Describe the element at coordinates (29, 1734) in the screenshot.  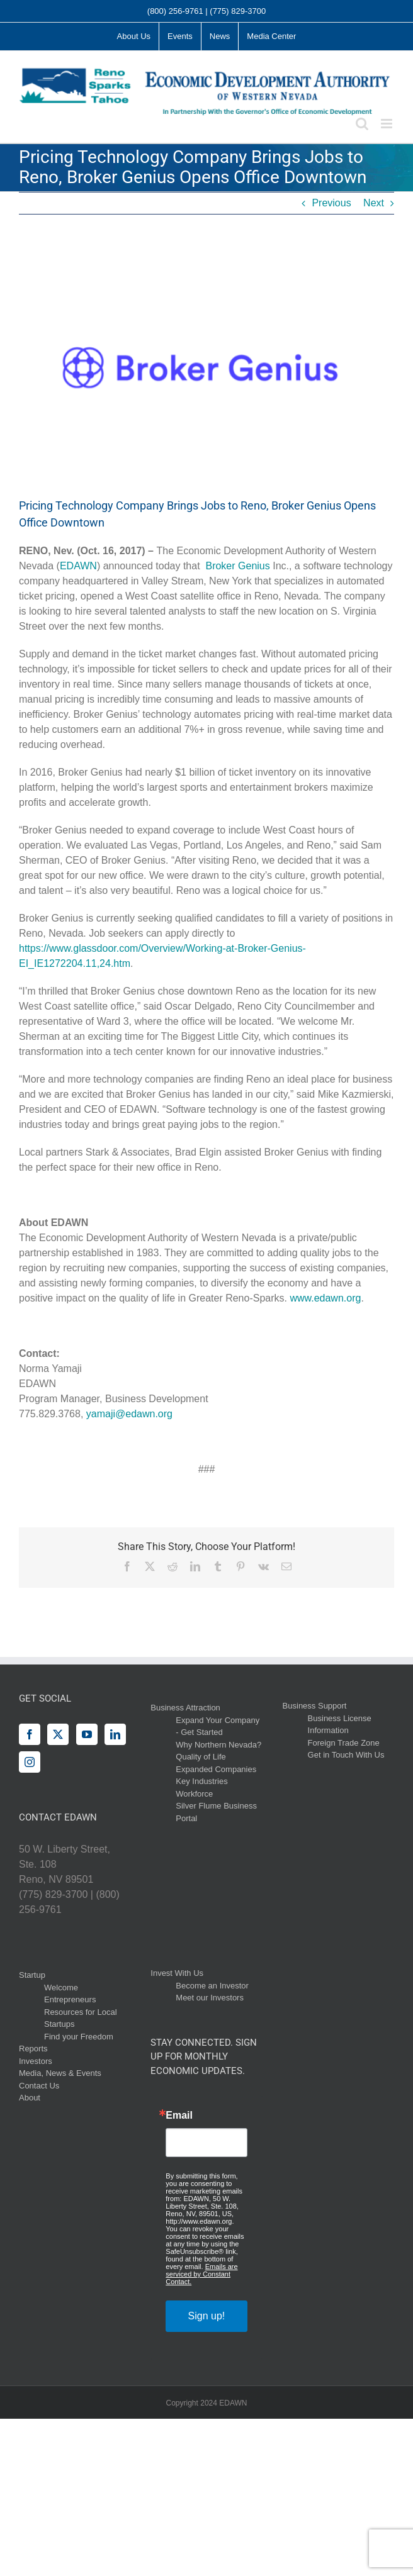
I see `[Facebook]` at that location.